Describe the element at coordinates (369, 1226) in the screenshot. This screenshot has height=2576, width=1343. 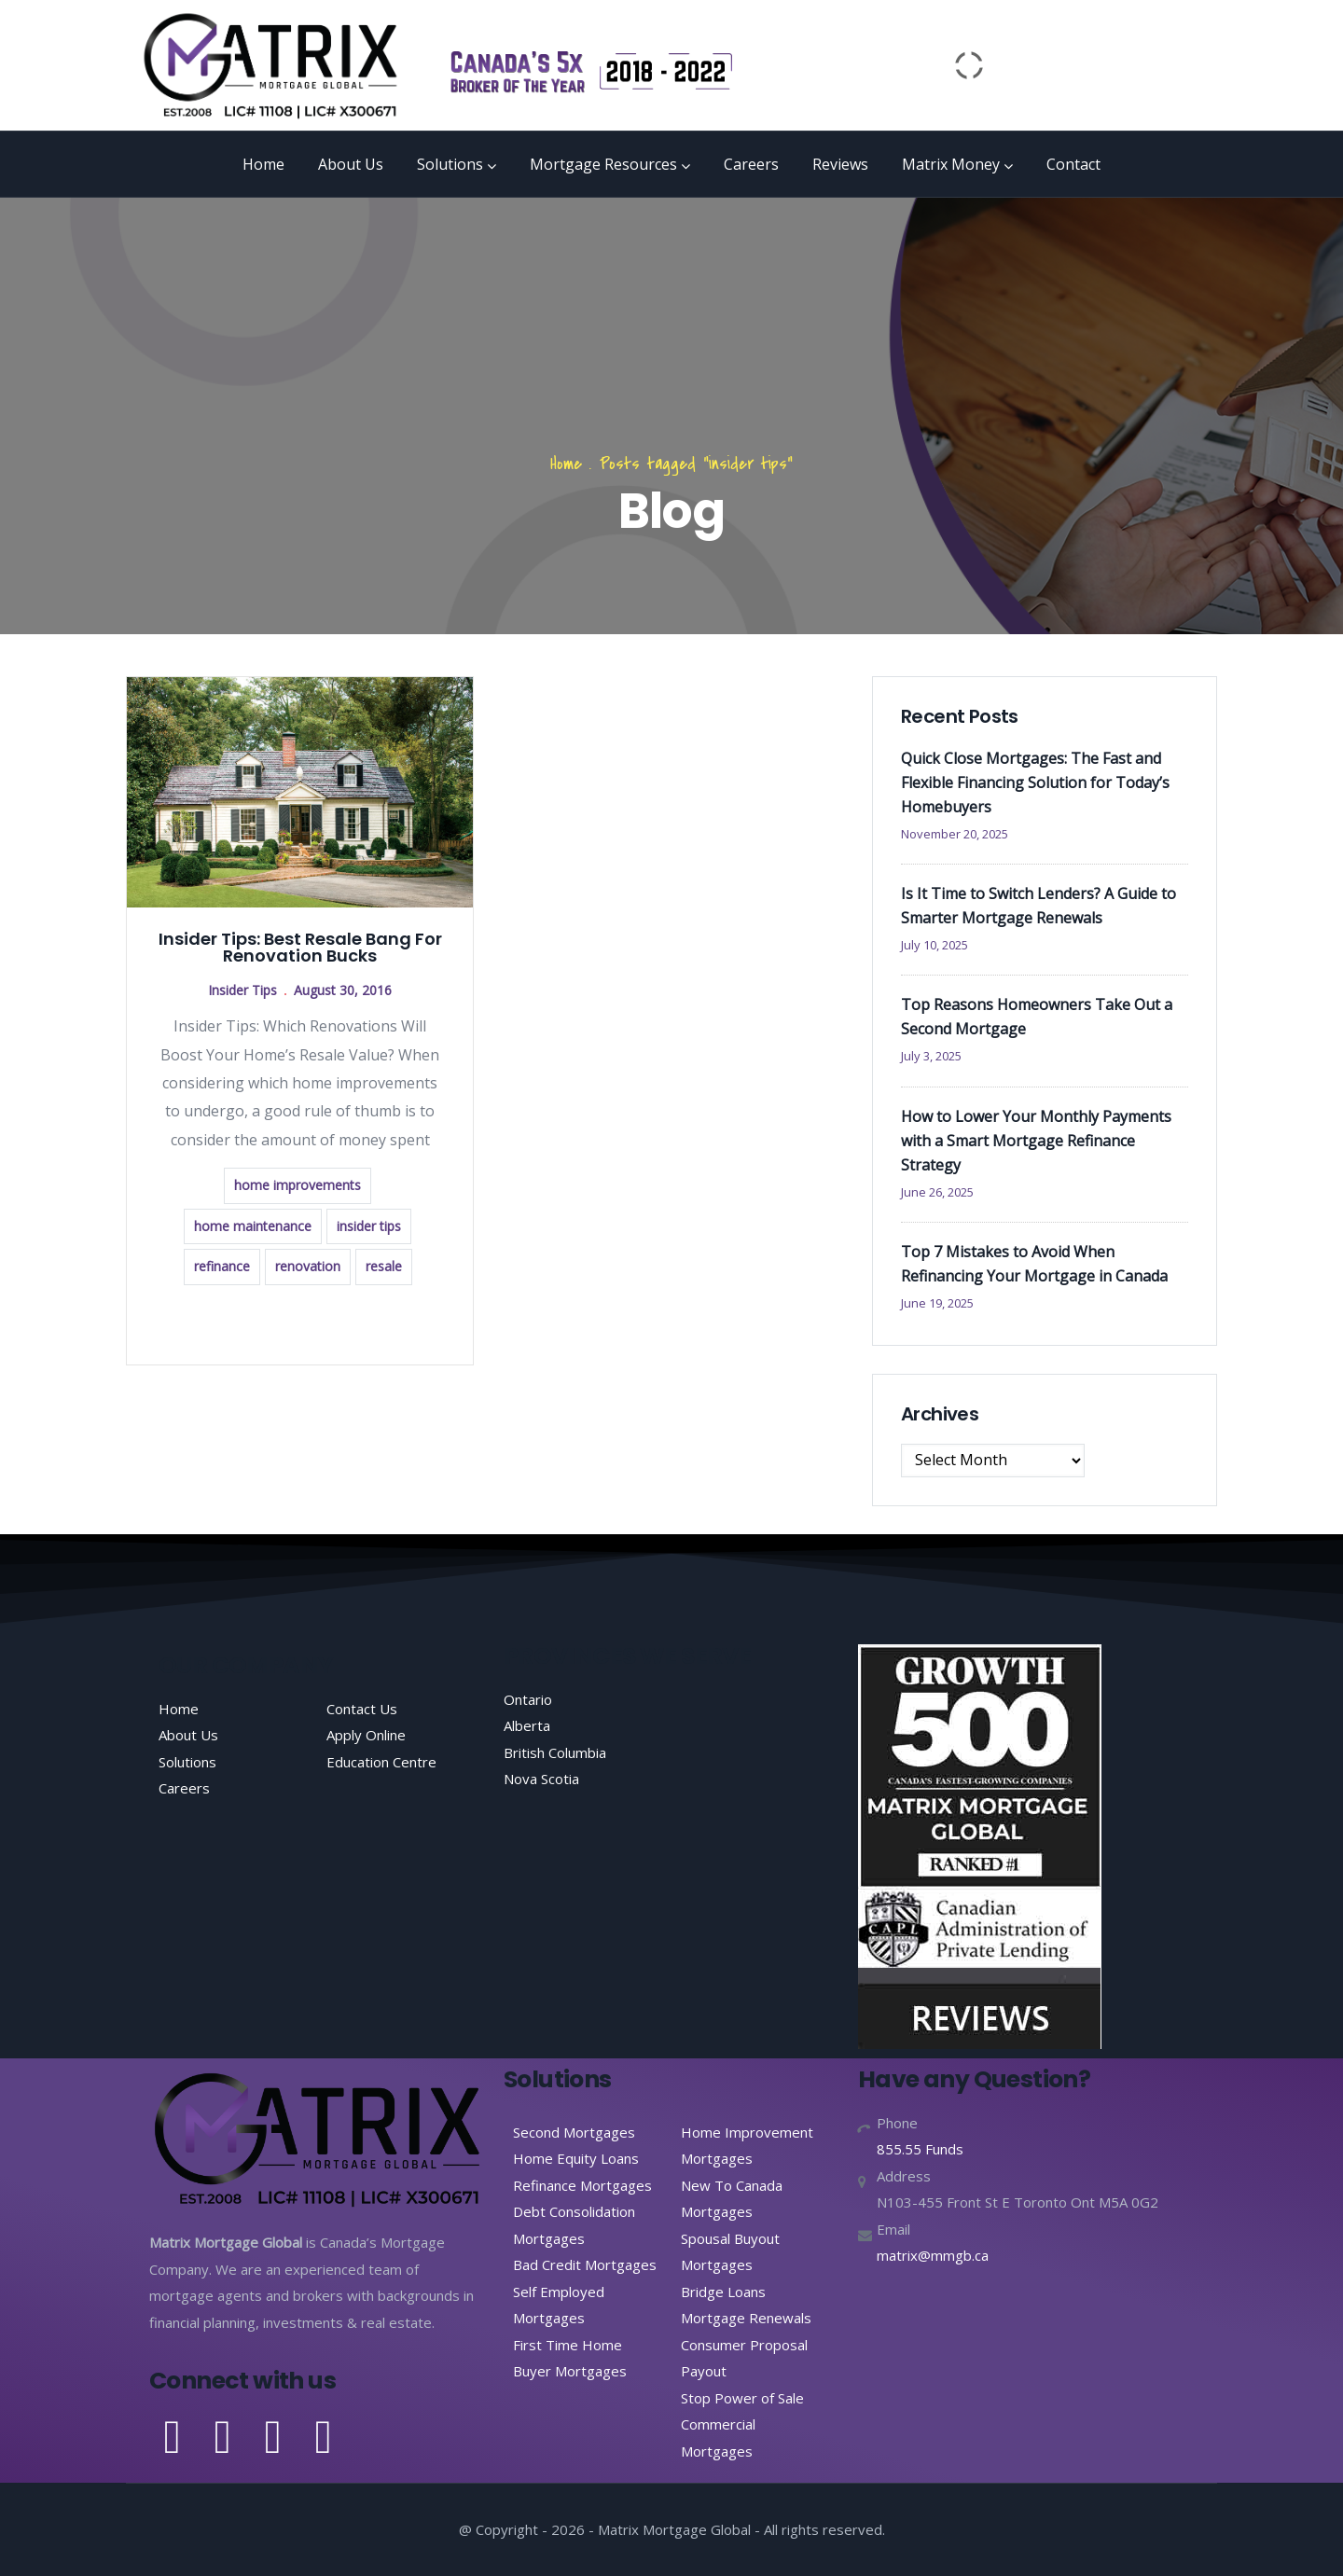
I see `insider tips` at that location.